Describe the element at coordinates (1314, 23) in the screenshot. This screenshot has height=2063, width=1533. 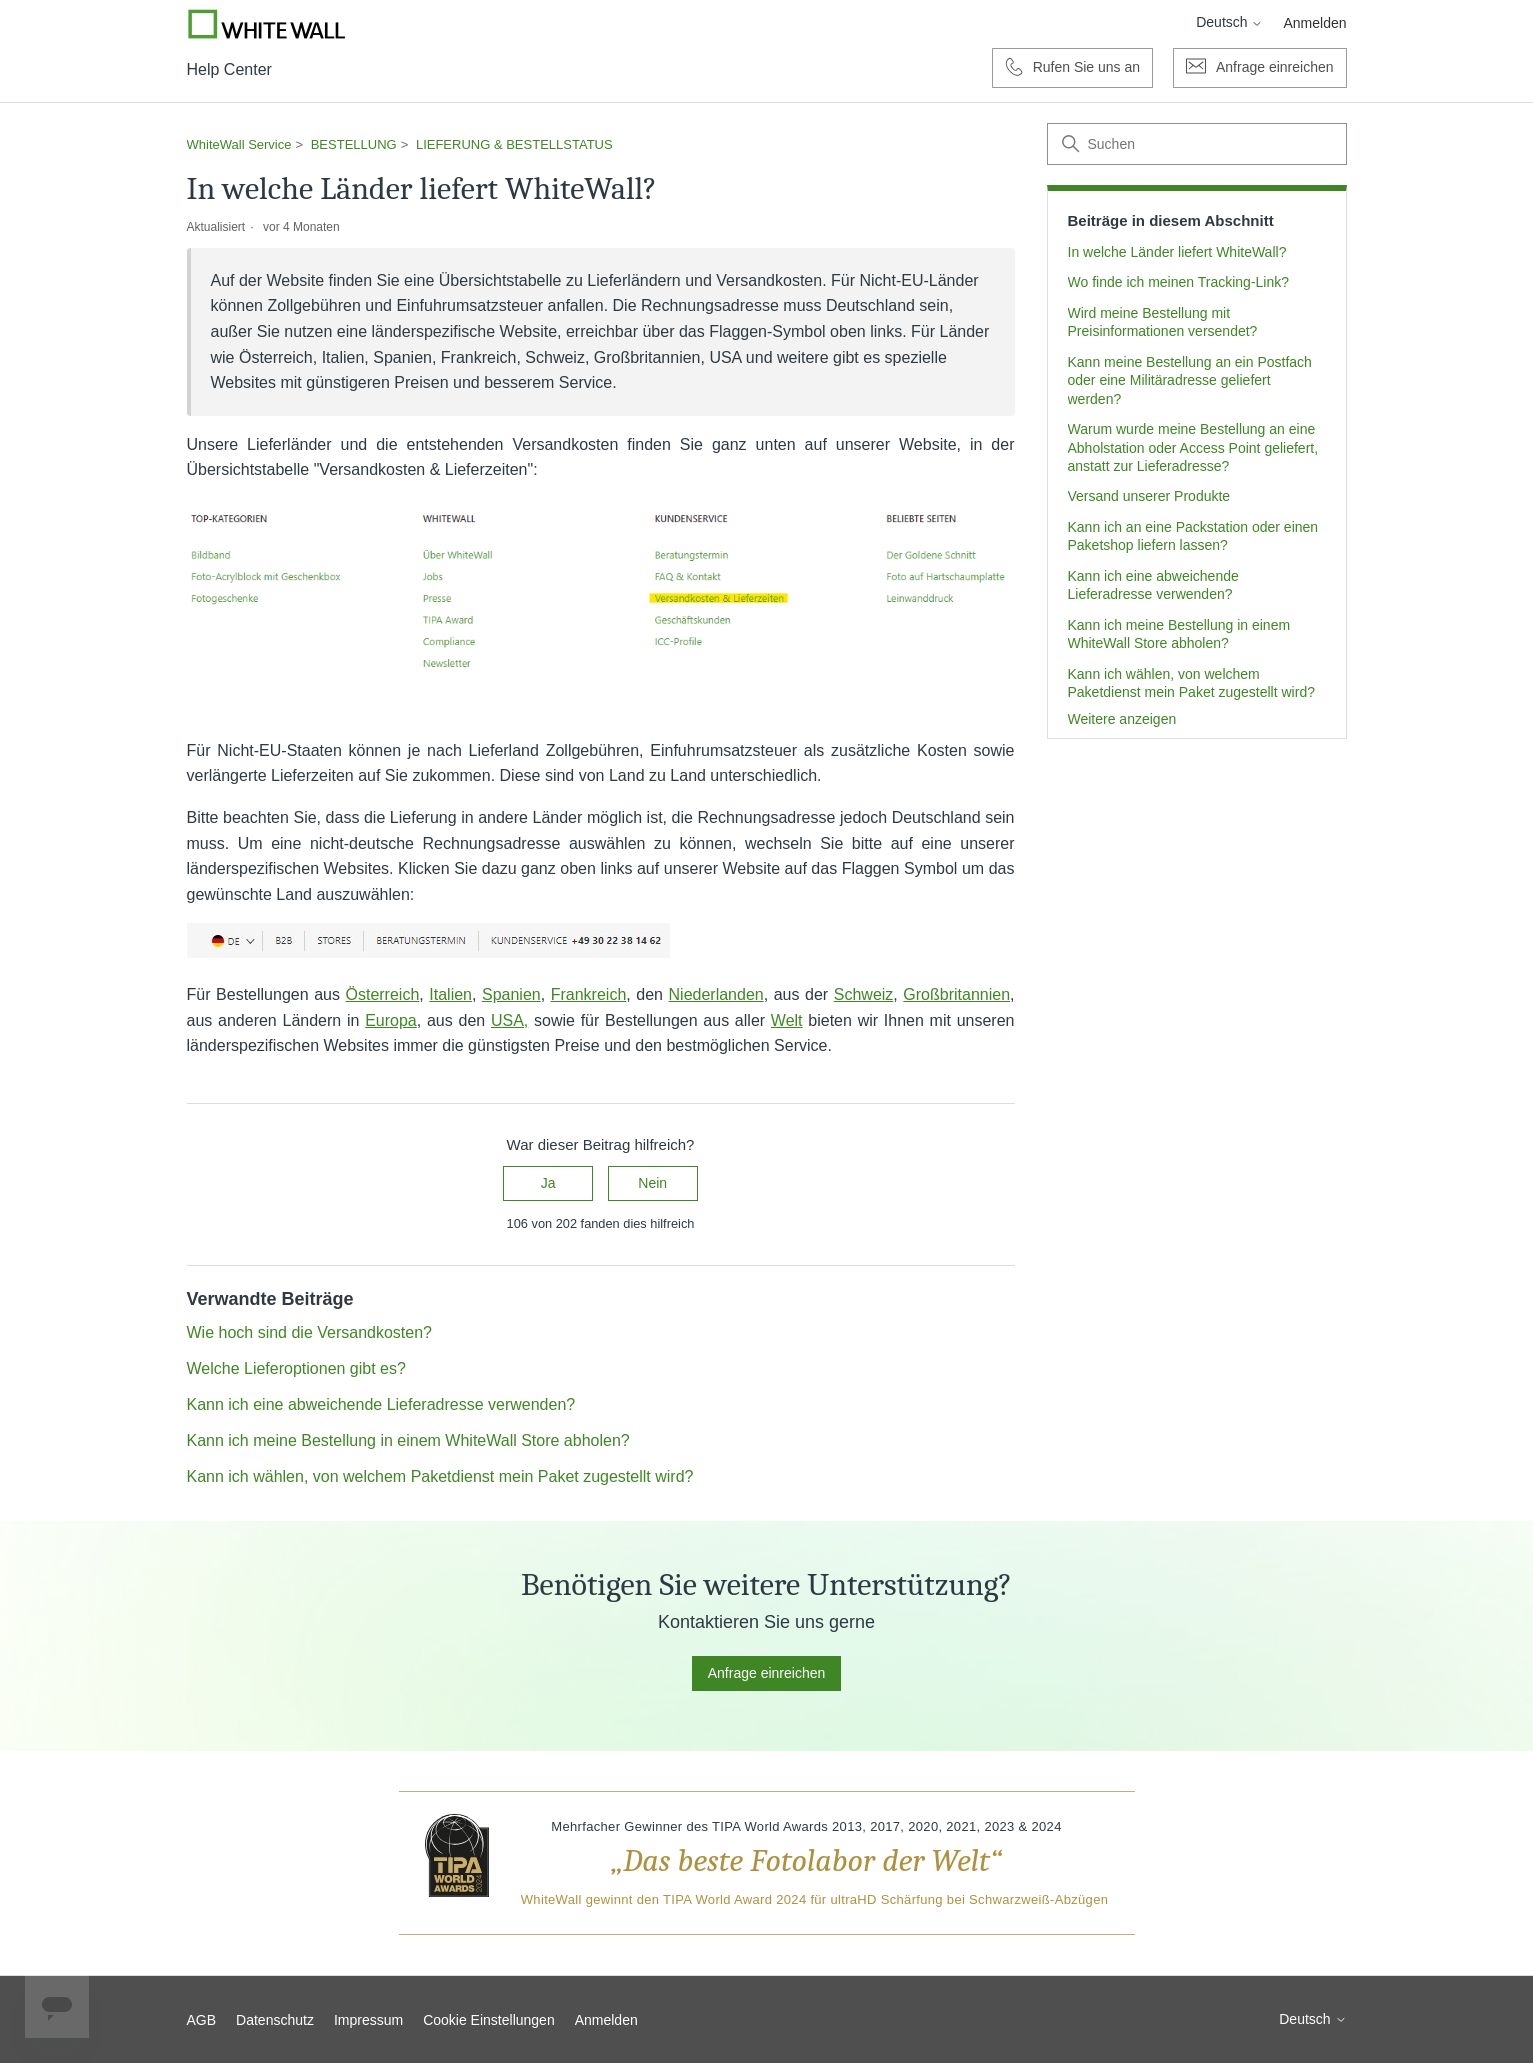
I see `Anmelden [button]` at that location.